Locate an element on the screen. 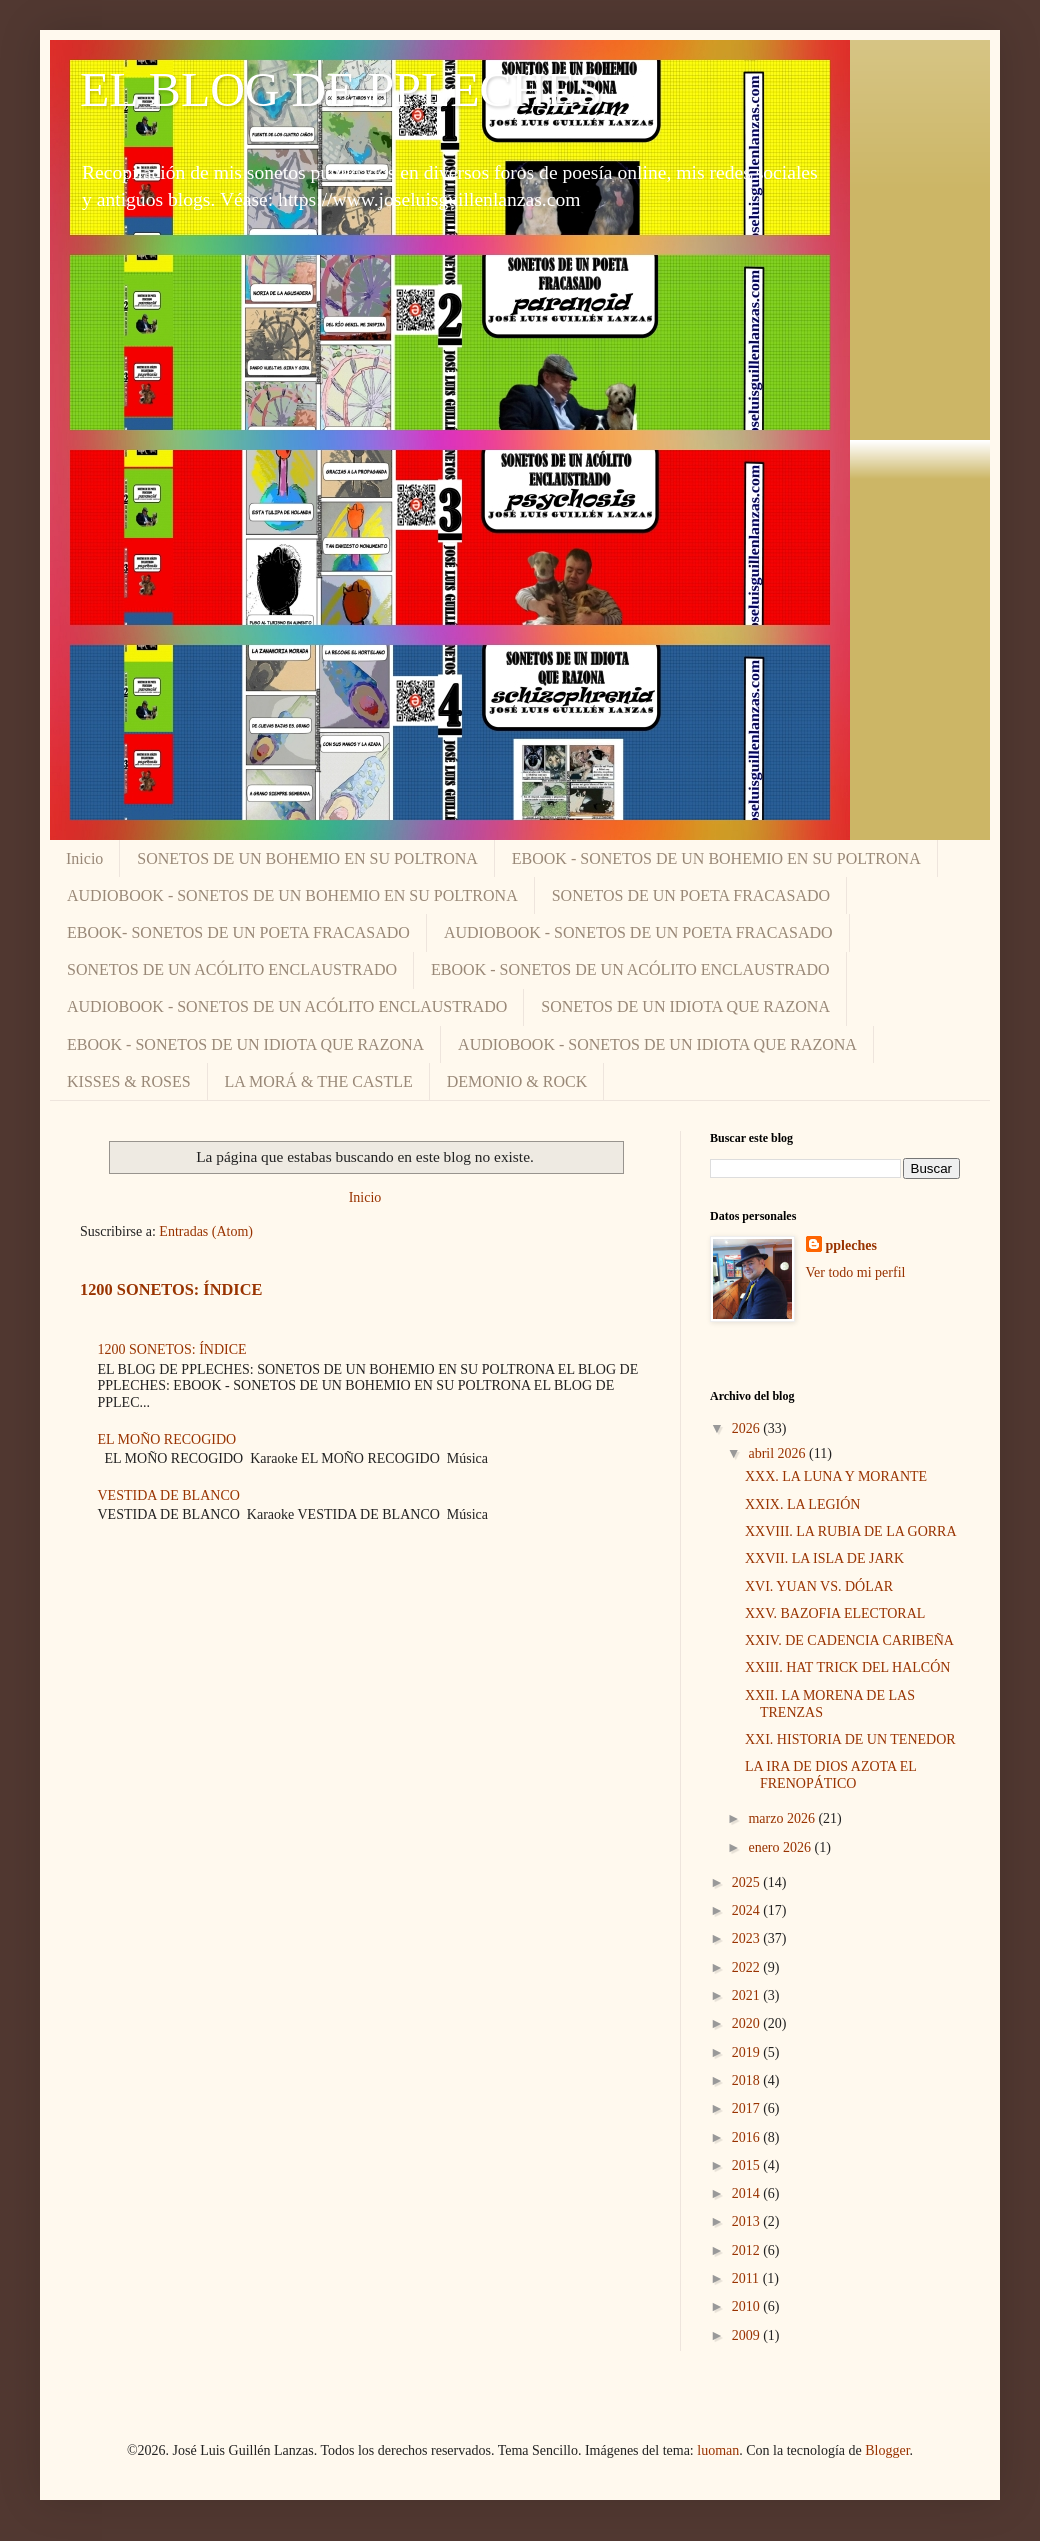 This screenshot has width=1040, height=2541. 2021 is located at coordinates (748, 1995).